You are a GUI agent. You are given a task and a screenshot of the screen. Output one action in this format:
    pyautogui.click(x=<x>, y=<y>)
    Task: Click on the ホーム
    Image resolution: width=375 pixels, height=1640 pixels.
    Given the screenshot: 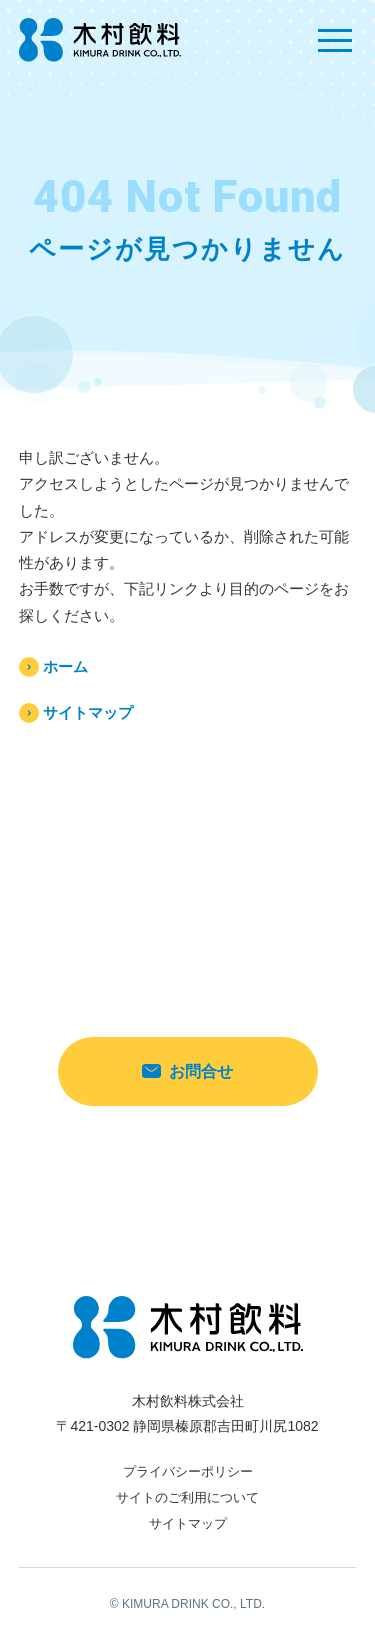 What is the action you would take?
    pyautogui.click(x=65, y=666)
    